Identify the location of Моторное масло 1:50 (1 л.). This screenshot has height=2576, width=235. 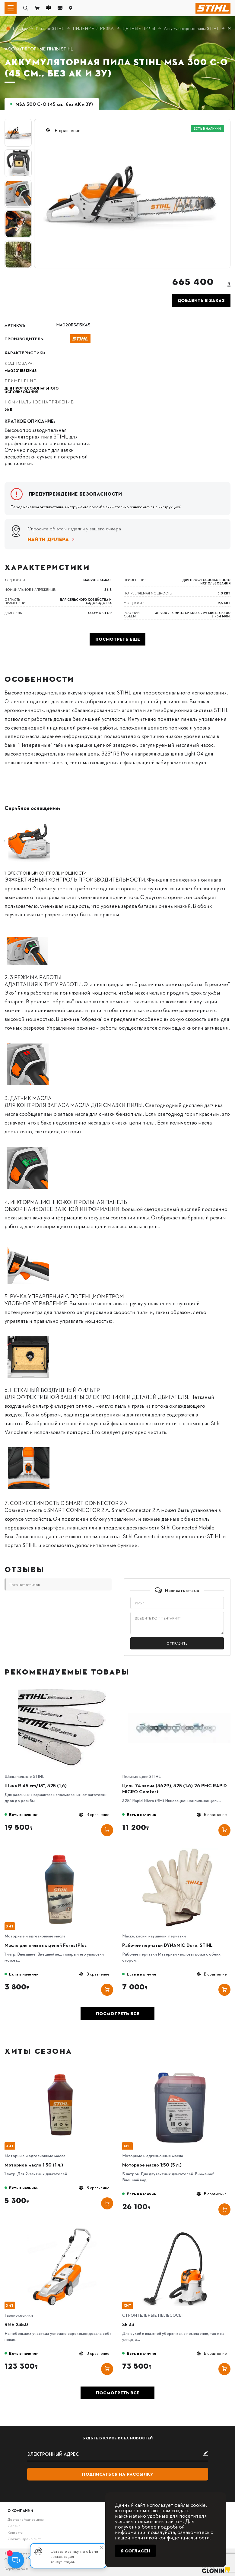
(34, 2165).